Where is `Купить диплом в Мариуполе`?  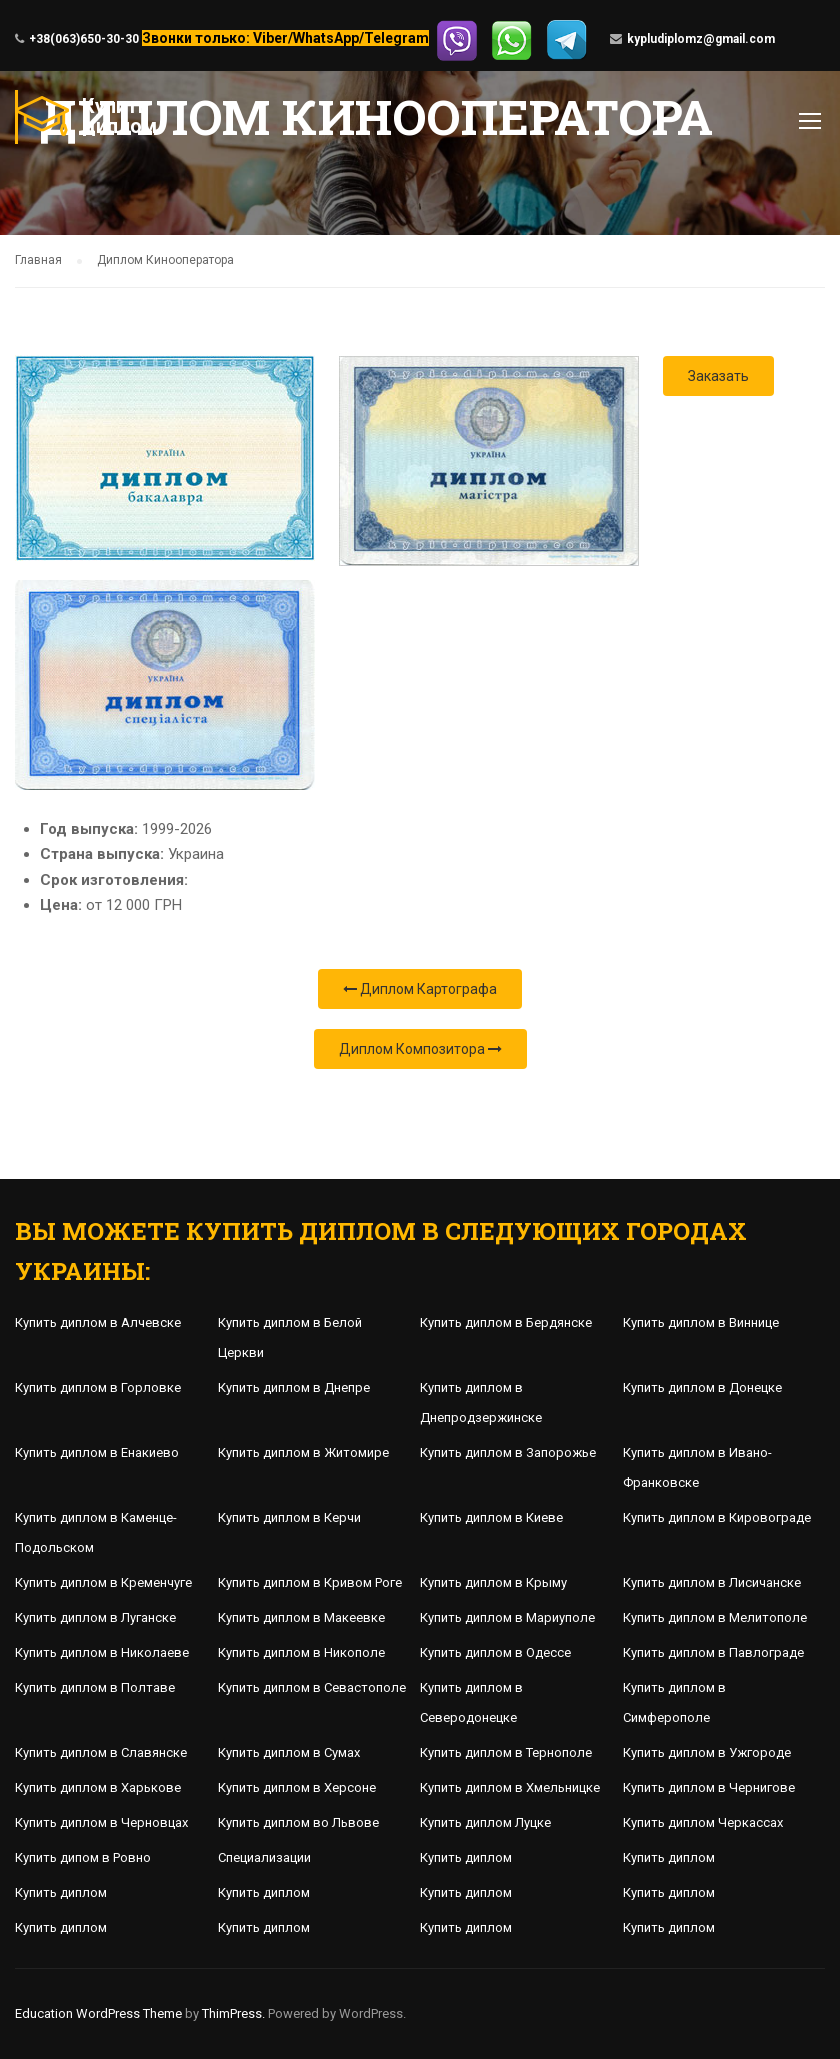
Купить диплом в Мариуполе is located at coordinates (507, 1617).